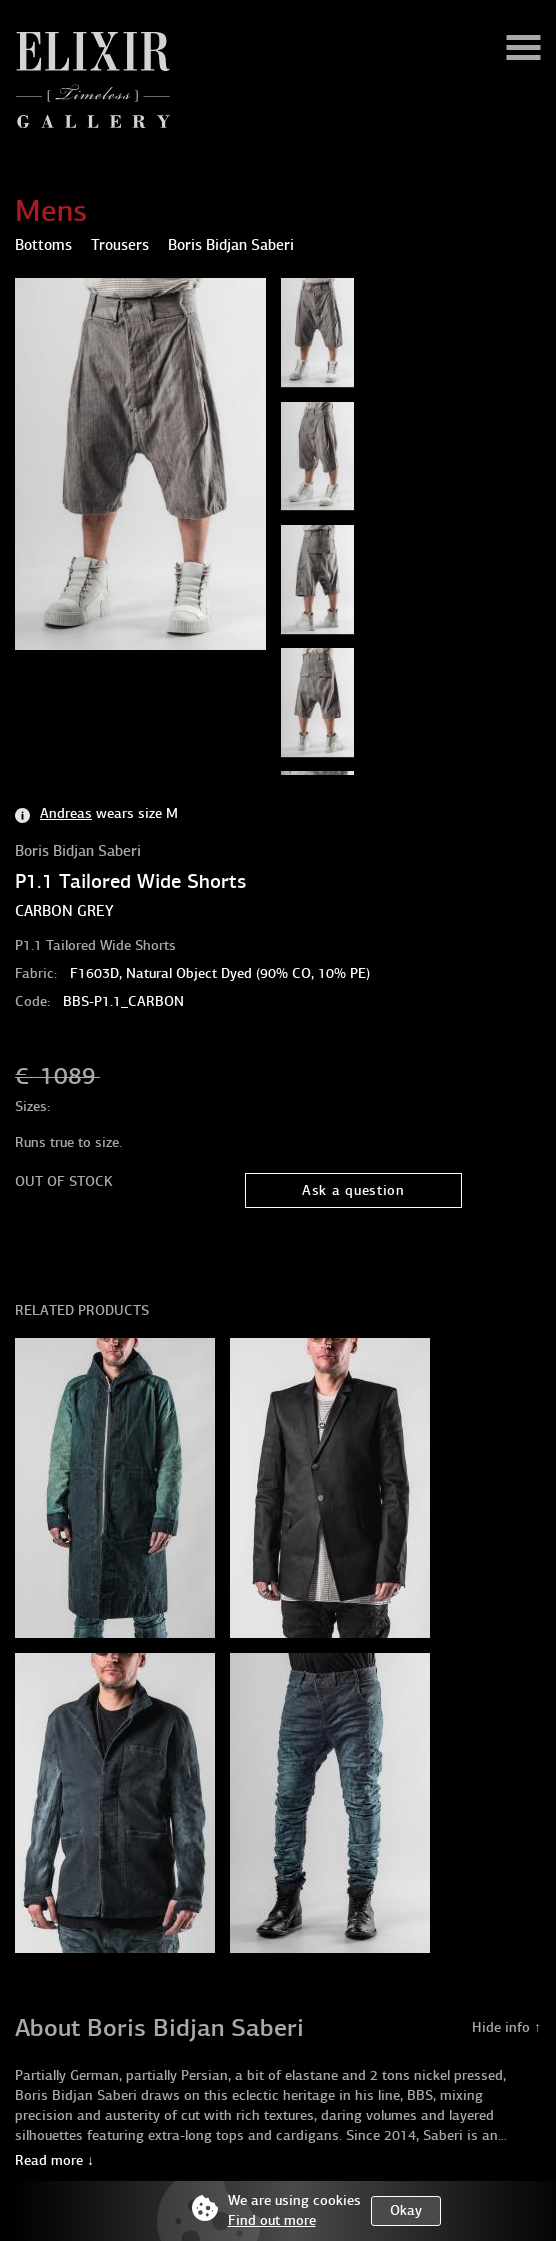 The width and height of the screenshot is (556, 2241). Describe the element at coordinates (272, 2220) in the screenshot. I see `Find out more` at that location.